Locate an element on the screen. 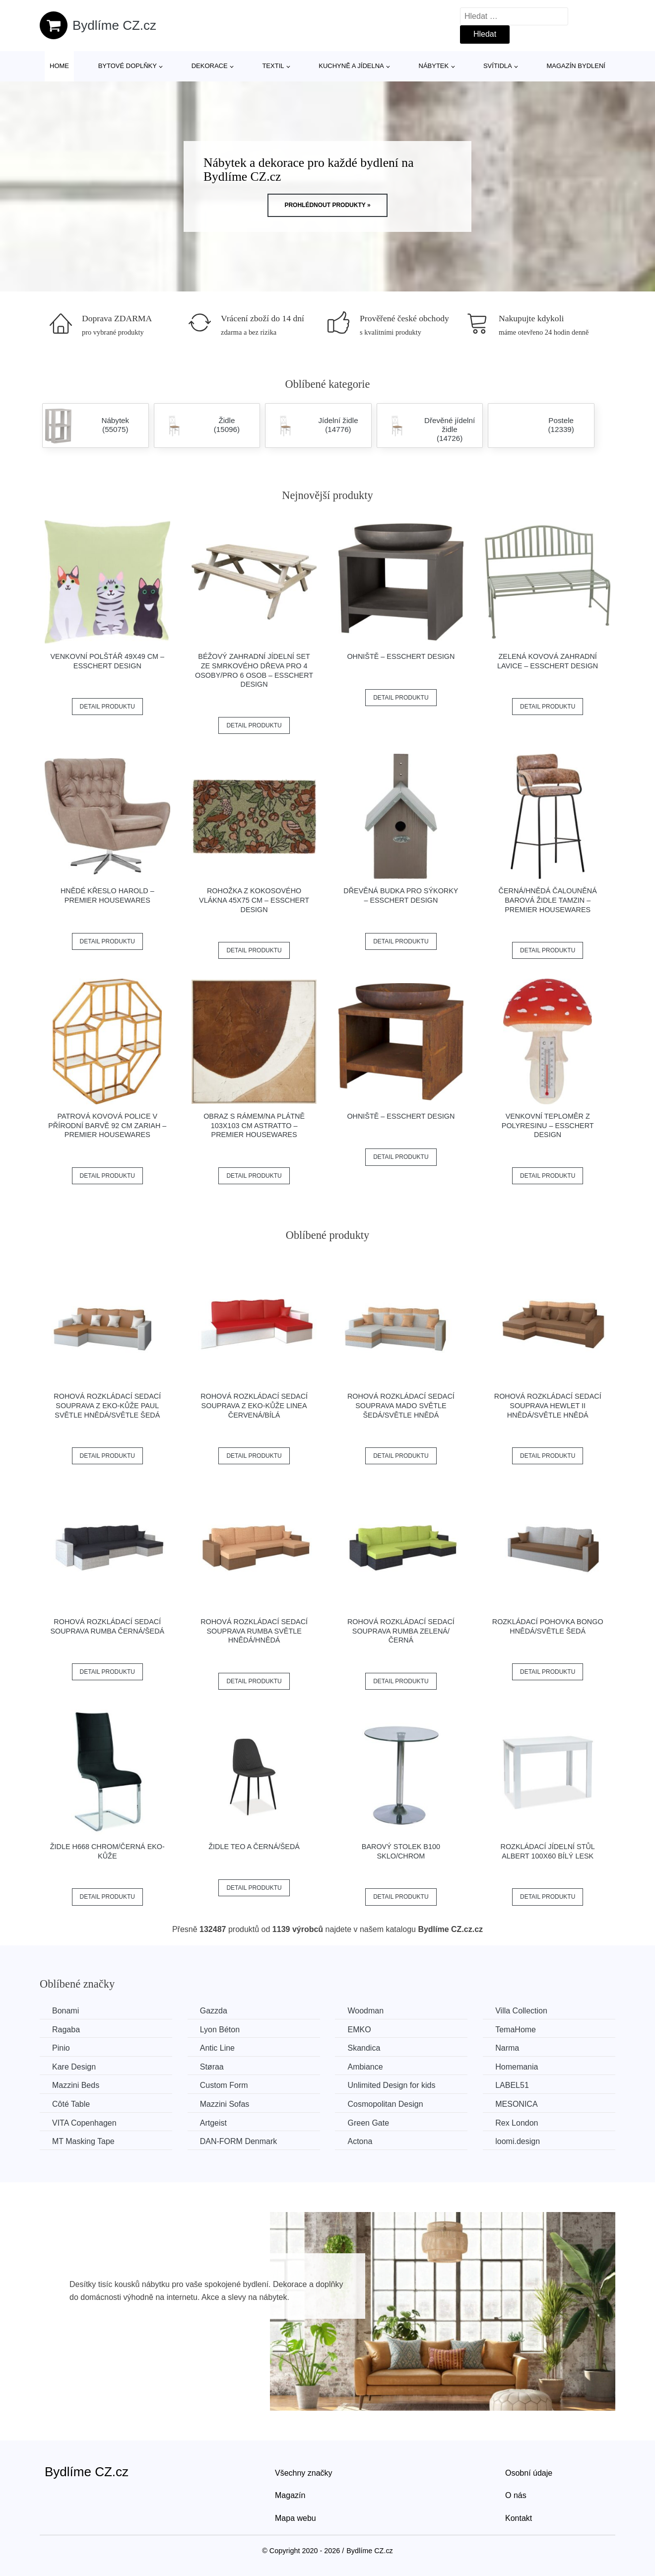  Textil is located at coordinates (273, 66).